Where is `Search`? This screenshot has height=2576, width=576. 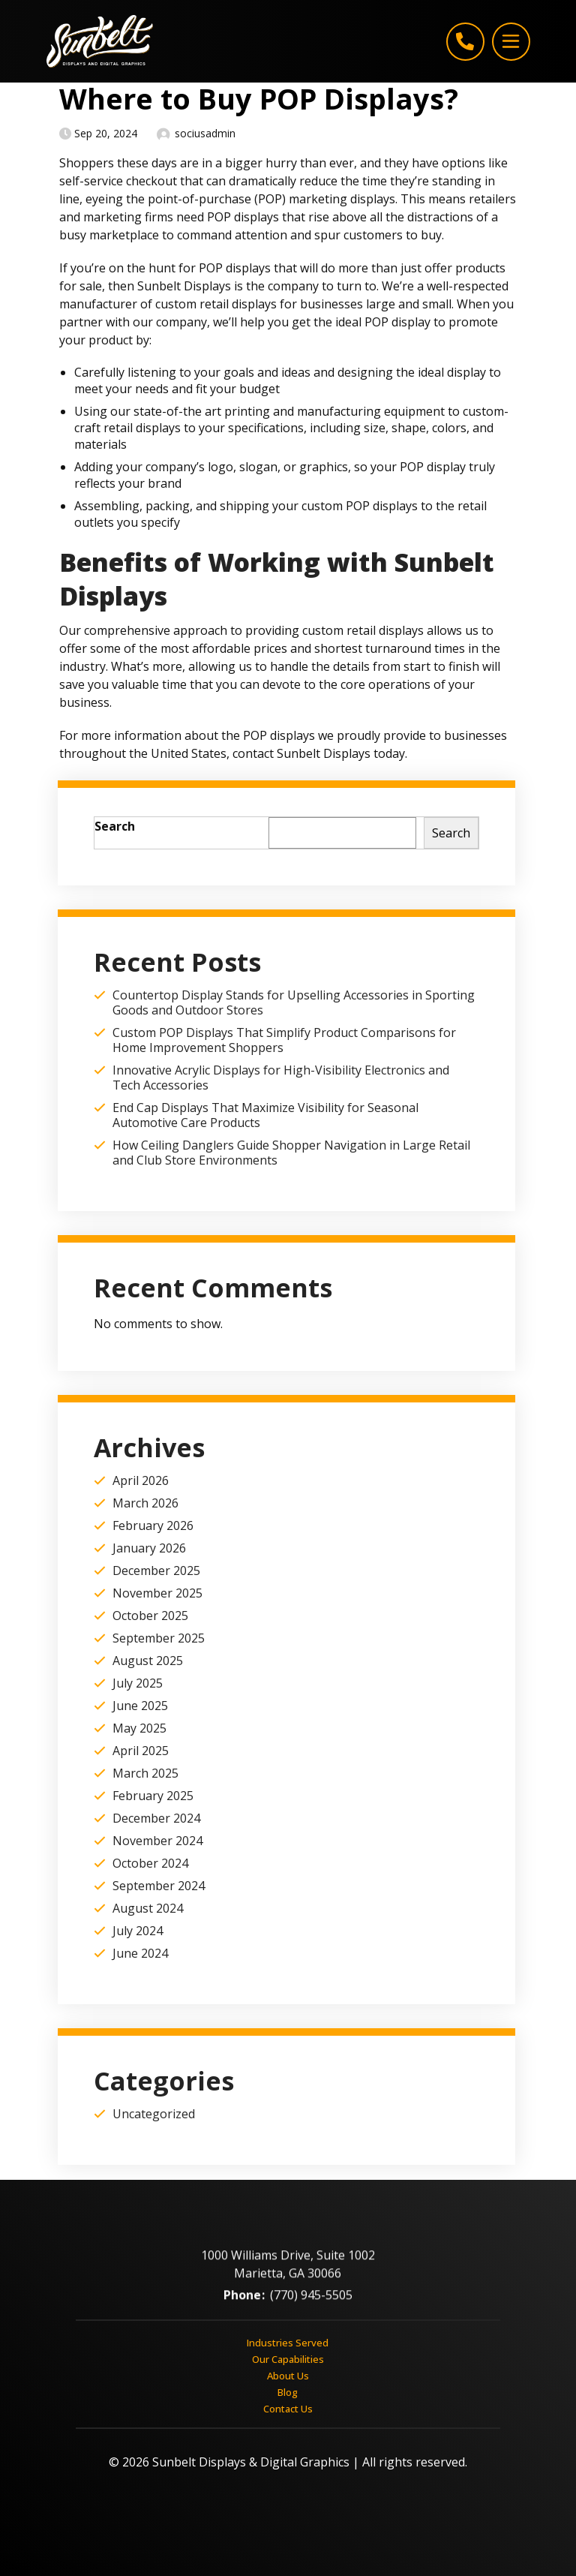
Search is located at coordinates (114, 826).